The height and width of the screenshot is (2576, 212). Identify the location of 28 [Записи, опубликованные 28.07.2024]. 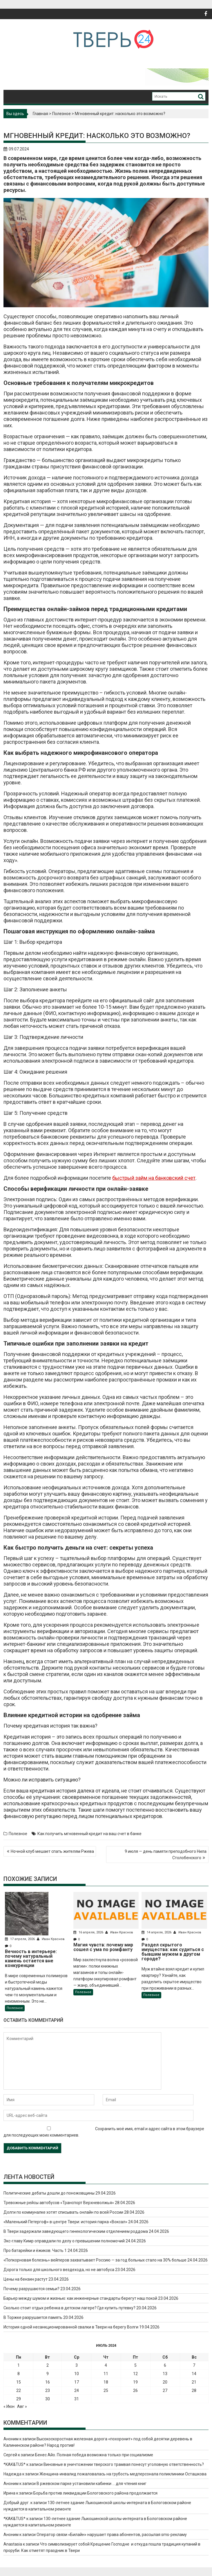
(194, 2390).